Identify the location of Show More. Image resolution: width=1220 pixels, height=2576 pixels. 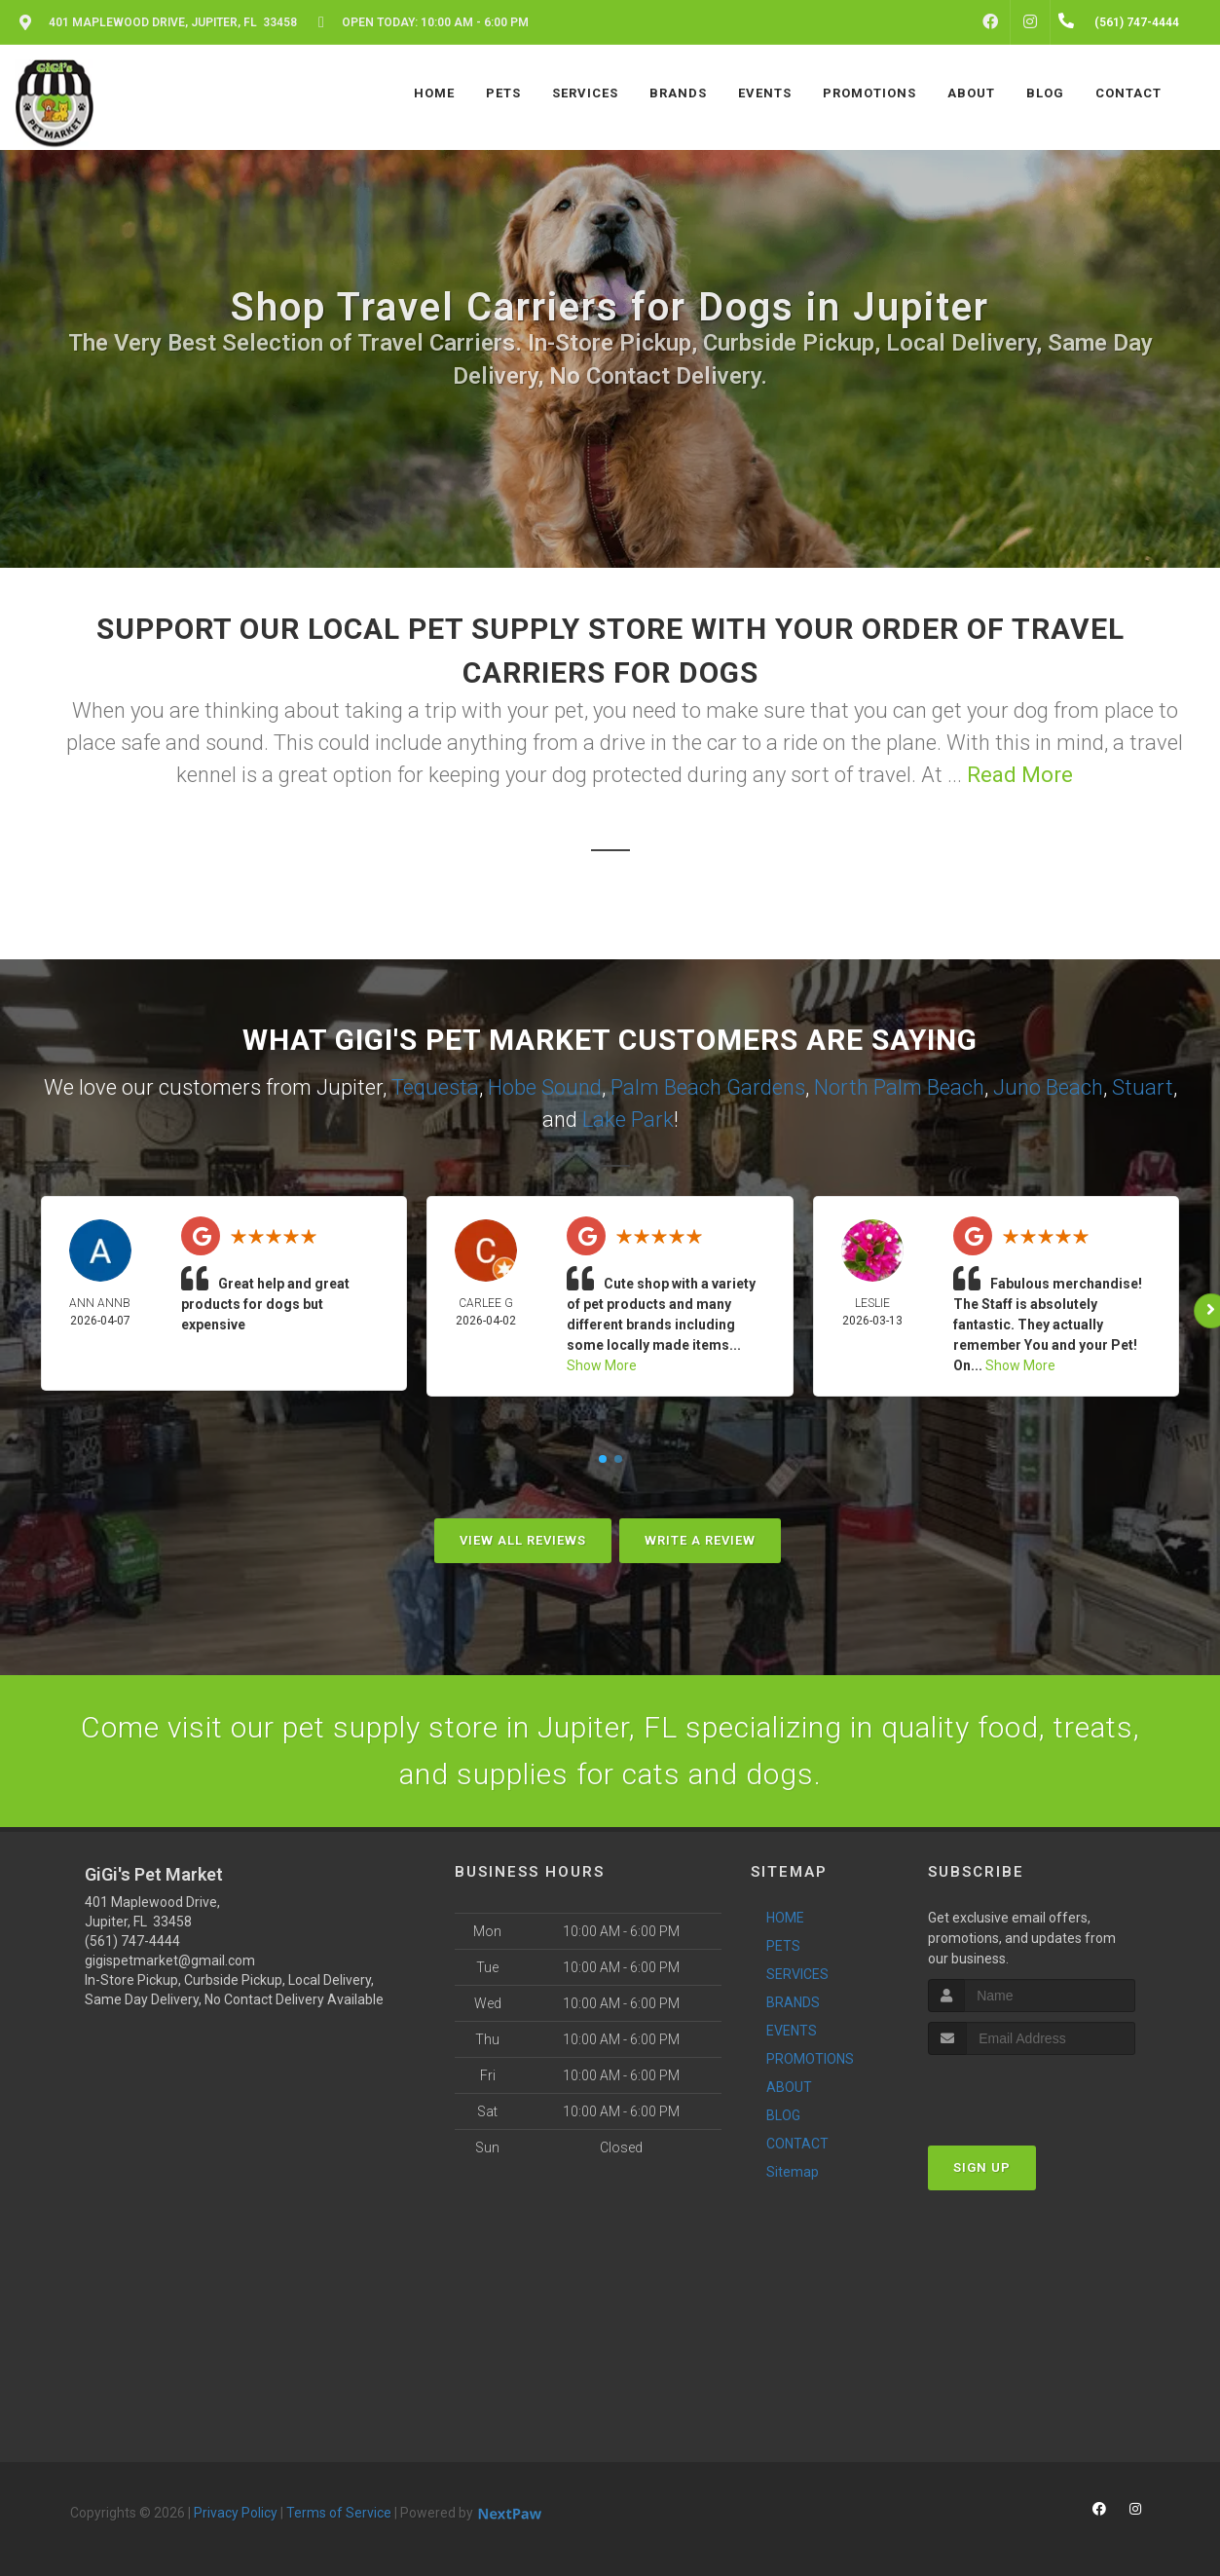
(602, 1365).